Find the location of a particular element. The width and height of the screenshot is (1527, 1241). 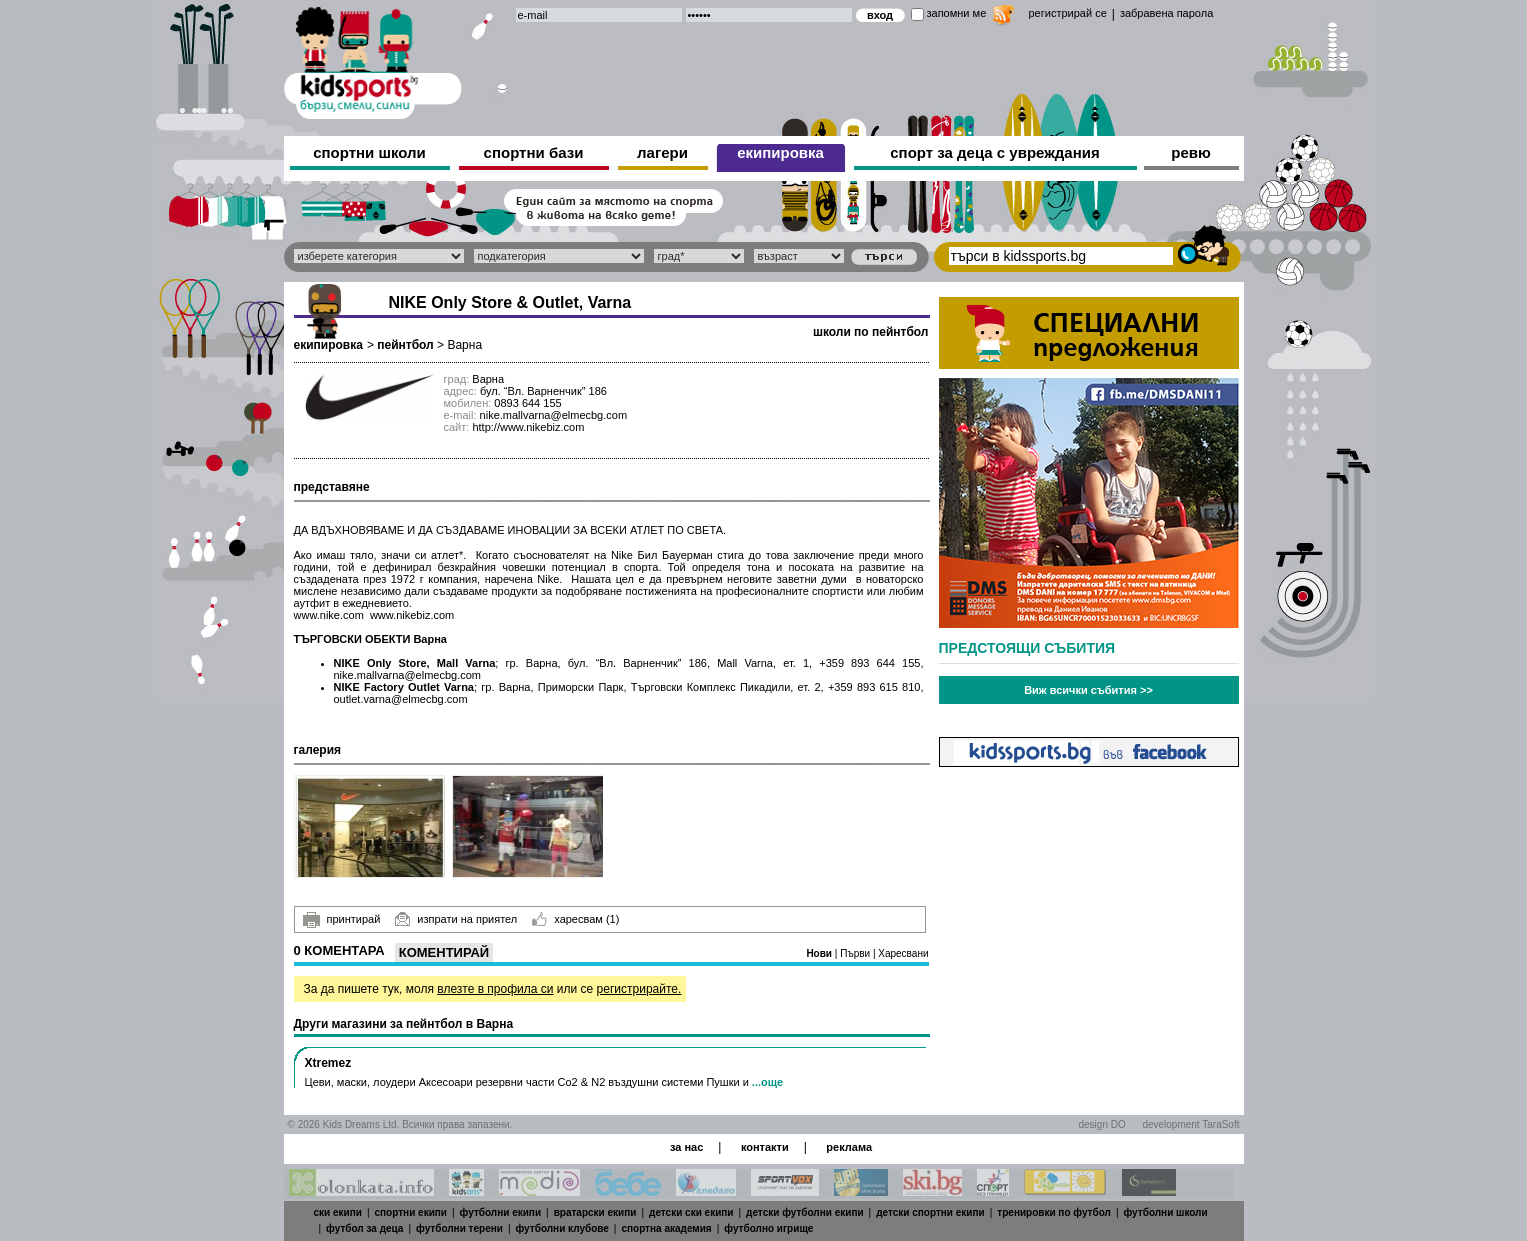

Харесвани is located at coordinates (903, 953).